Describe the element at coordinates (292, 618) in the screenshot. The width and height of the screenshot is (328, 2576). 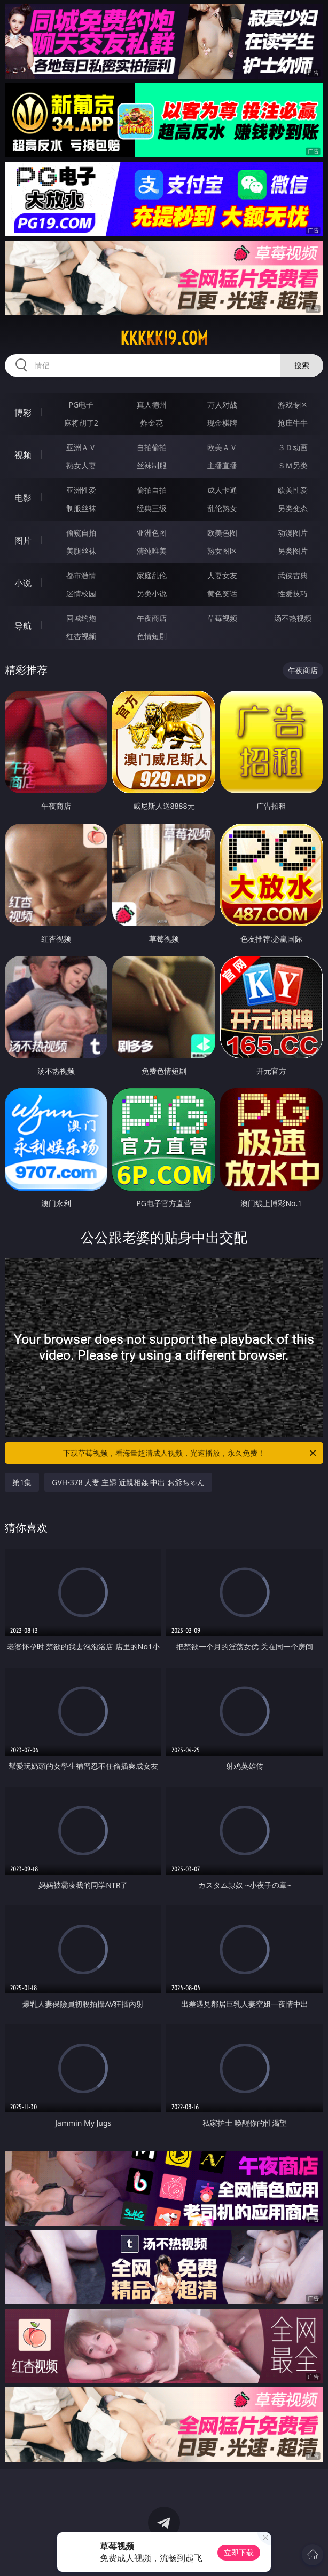
I see `汤不热视频` at that location.